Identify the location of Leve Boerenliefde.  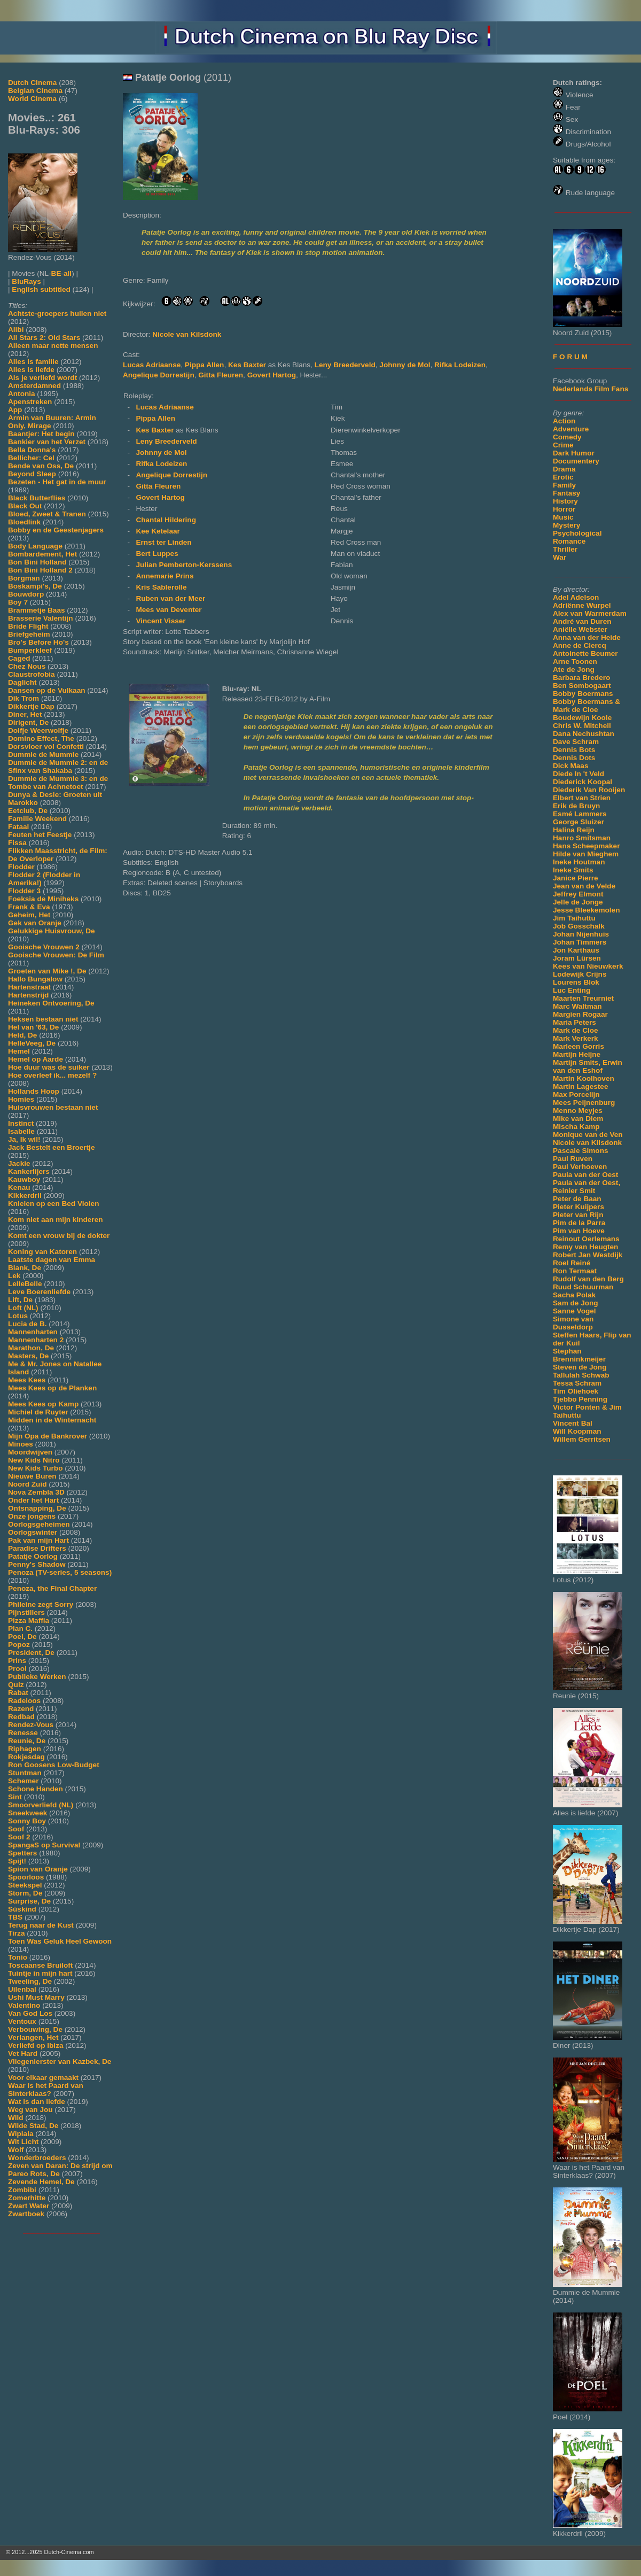
(39, 1292).